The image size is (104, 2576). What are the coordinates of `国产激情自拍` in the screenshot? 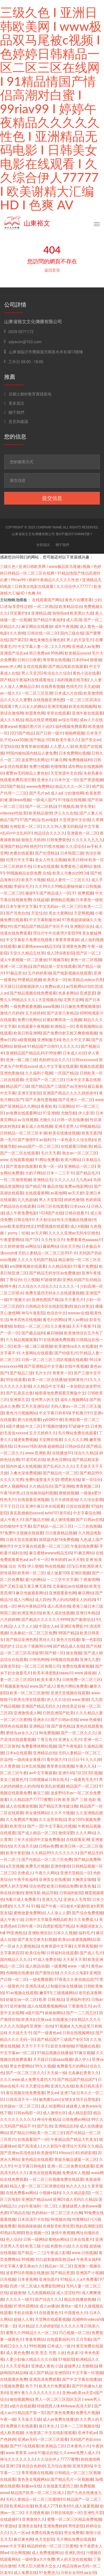 It's located at (46, 1973).